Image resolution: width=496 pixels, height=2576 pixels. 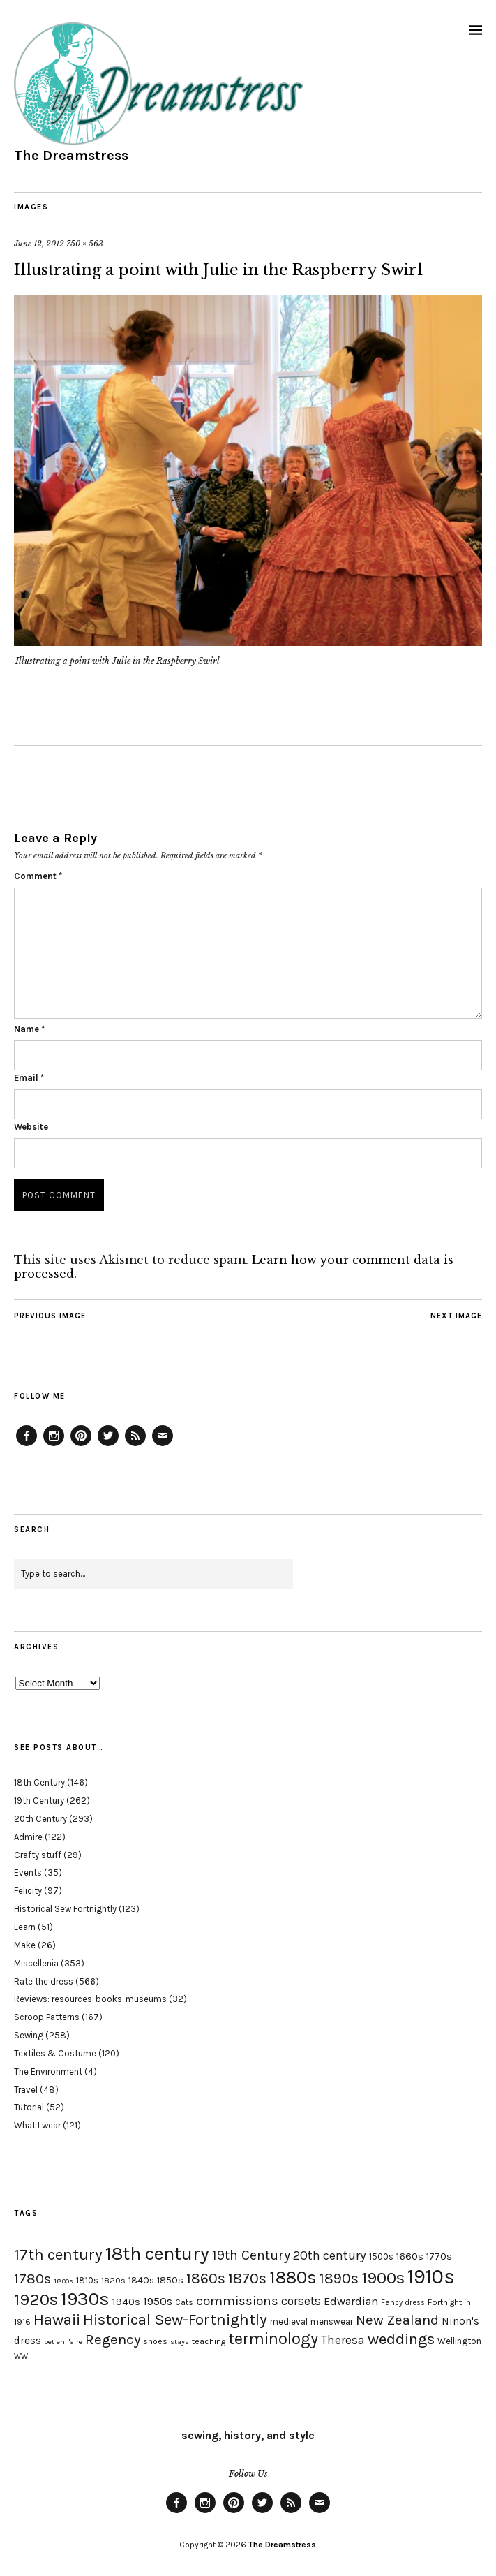 What do you see at coordinates (80, 1445) in the screenshot?
I see `Pinterest` at bounding box center [80, 1445].